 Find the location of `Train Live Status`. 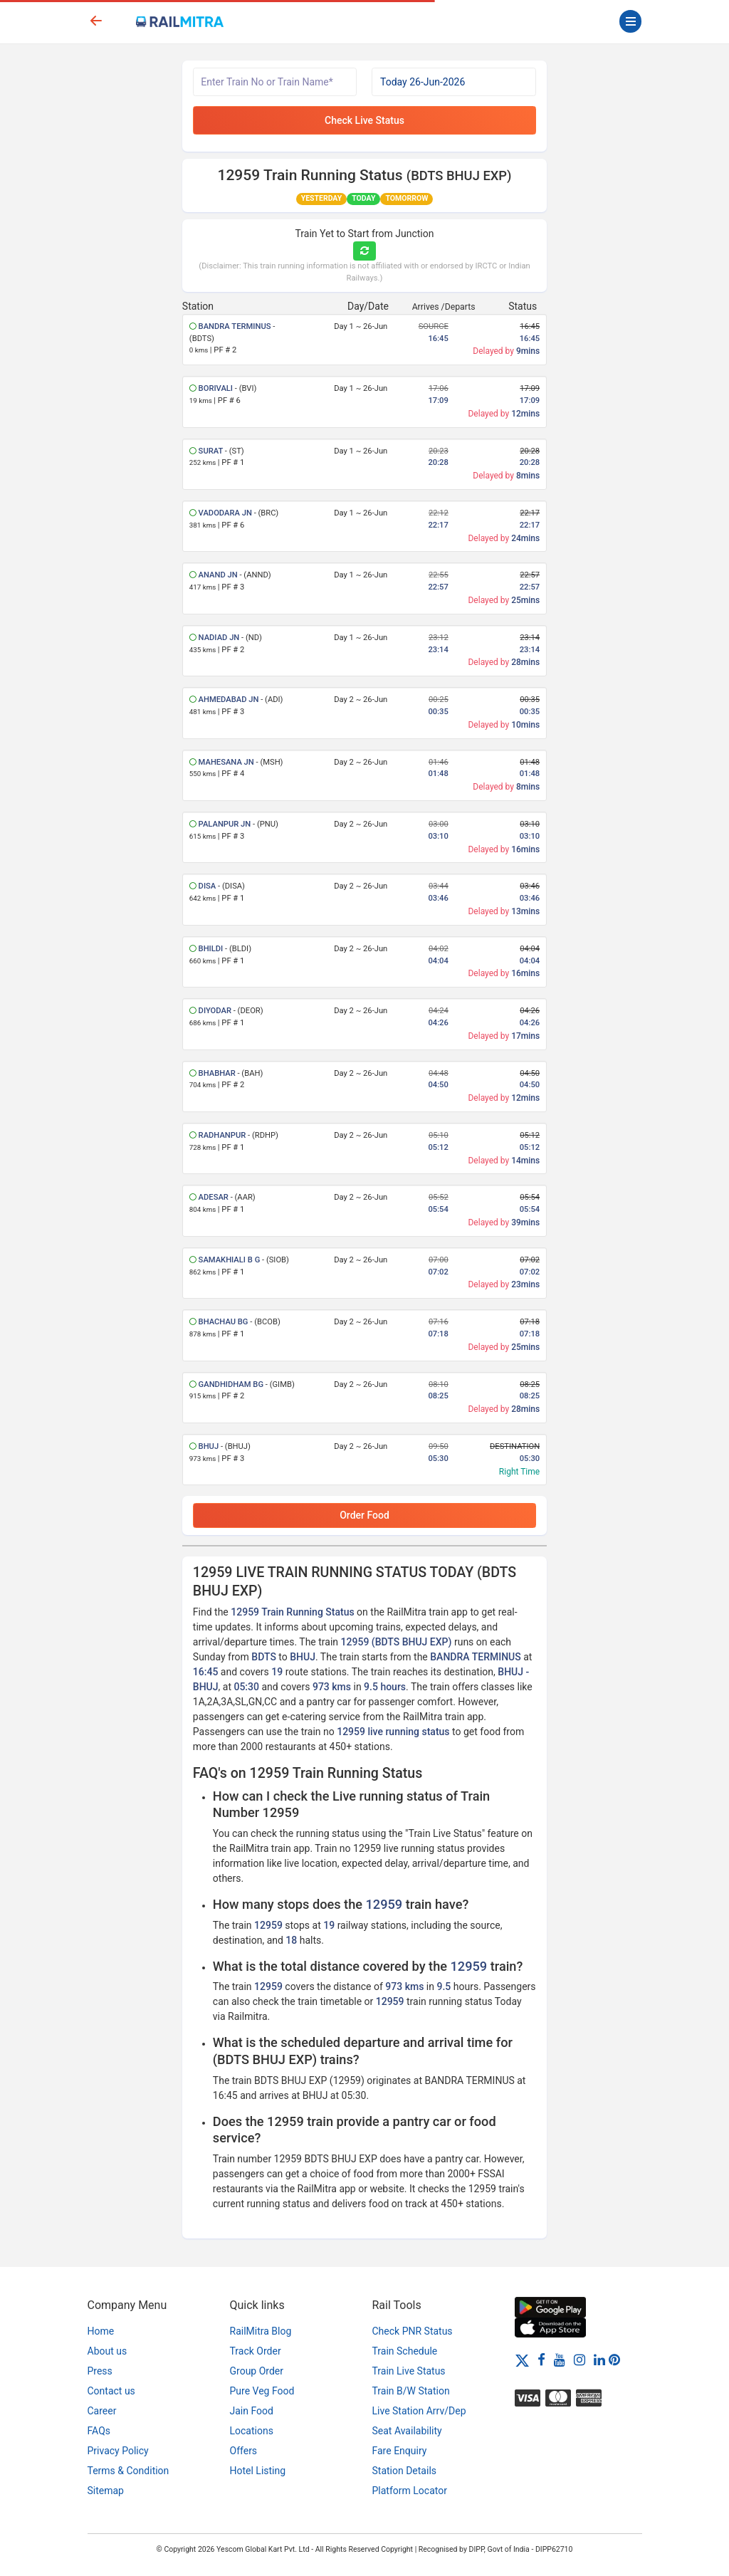

Train Live Status is located at coordinates (409, 2371).